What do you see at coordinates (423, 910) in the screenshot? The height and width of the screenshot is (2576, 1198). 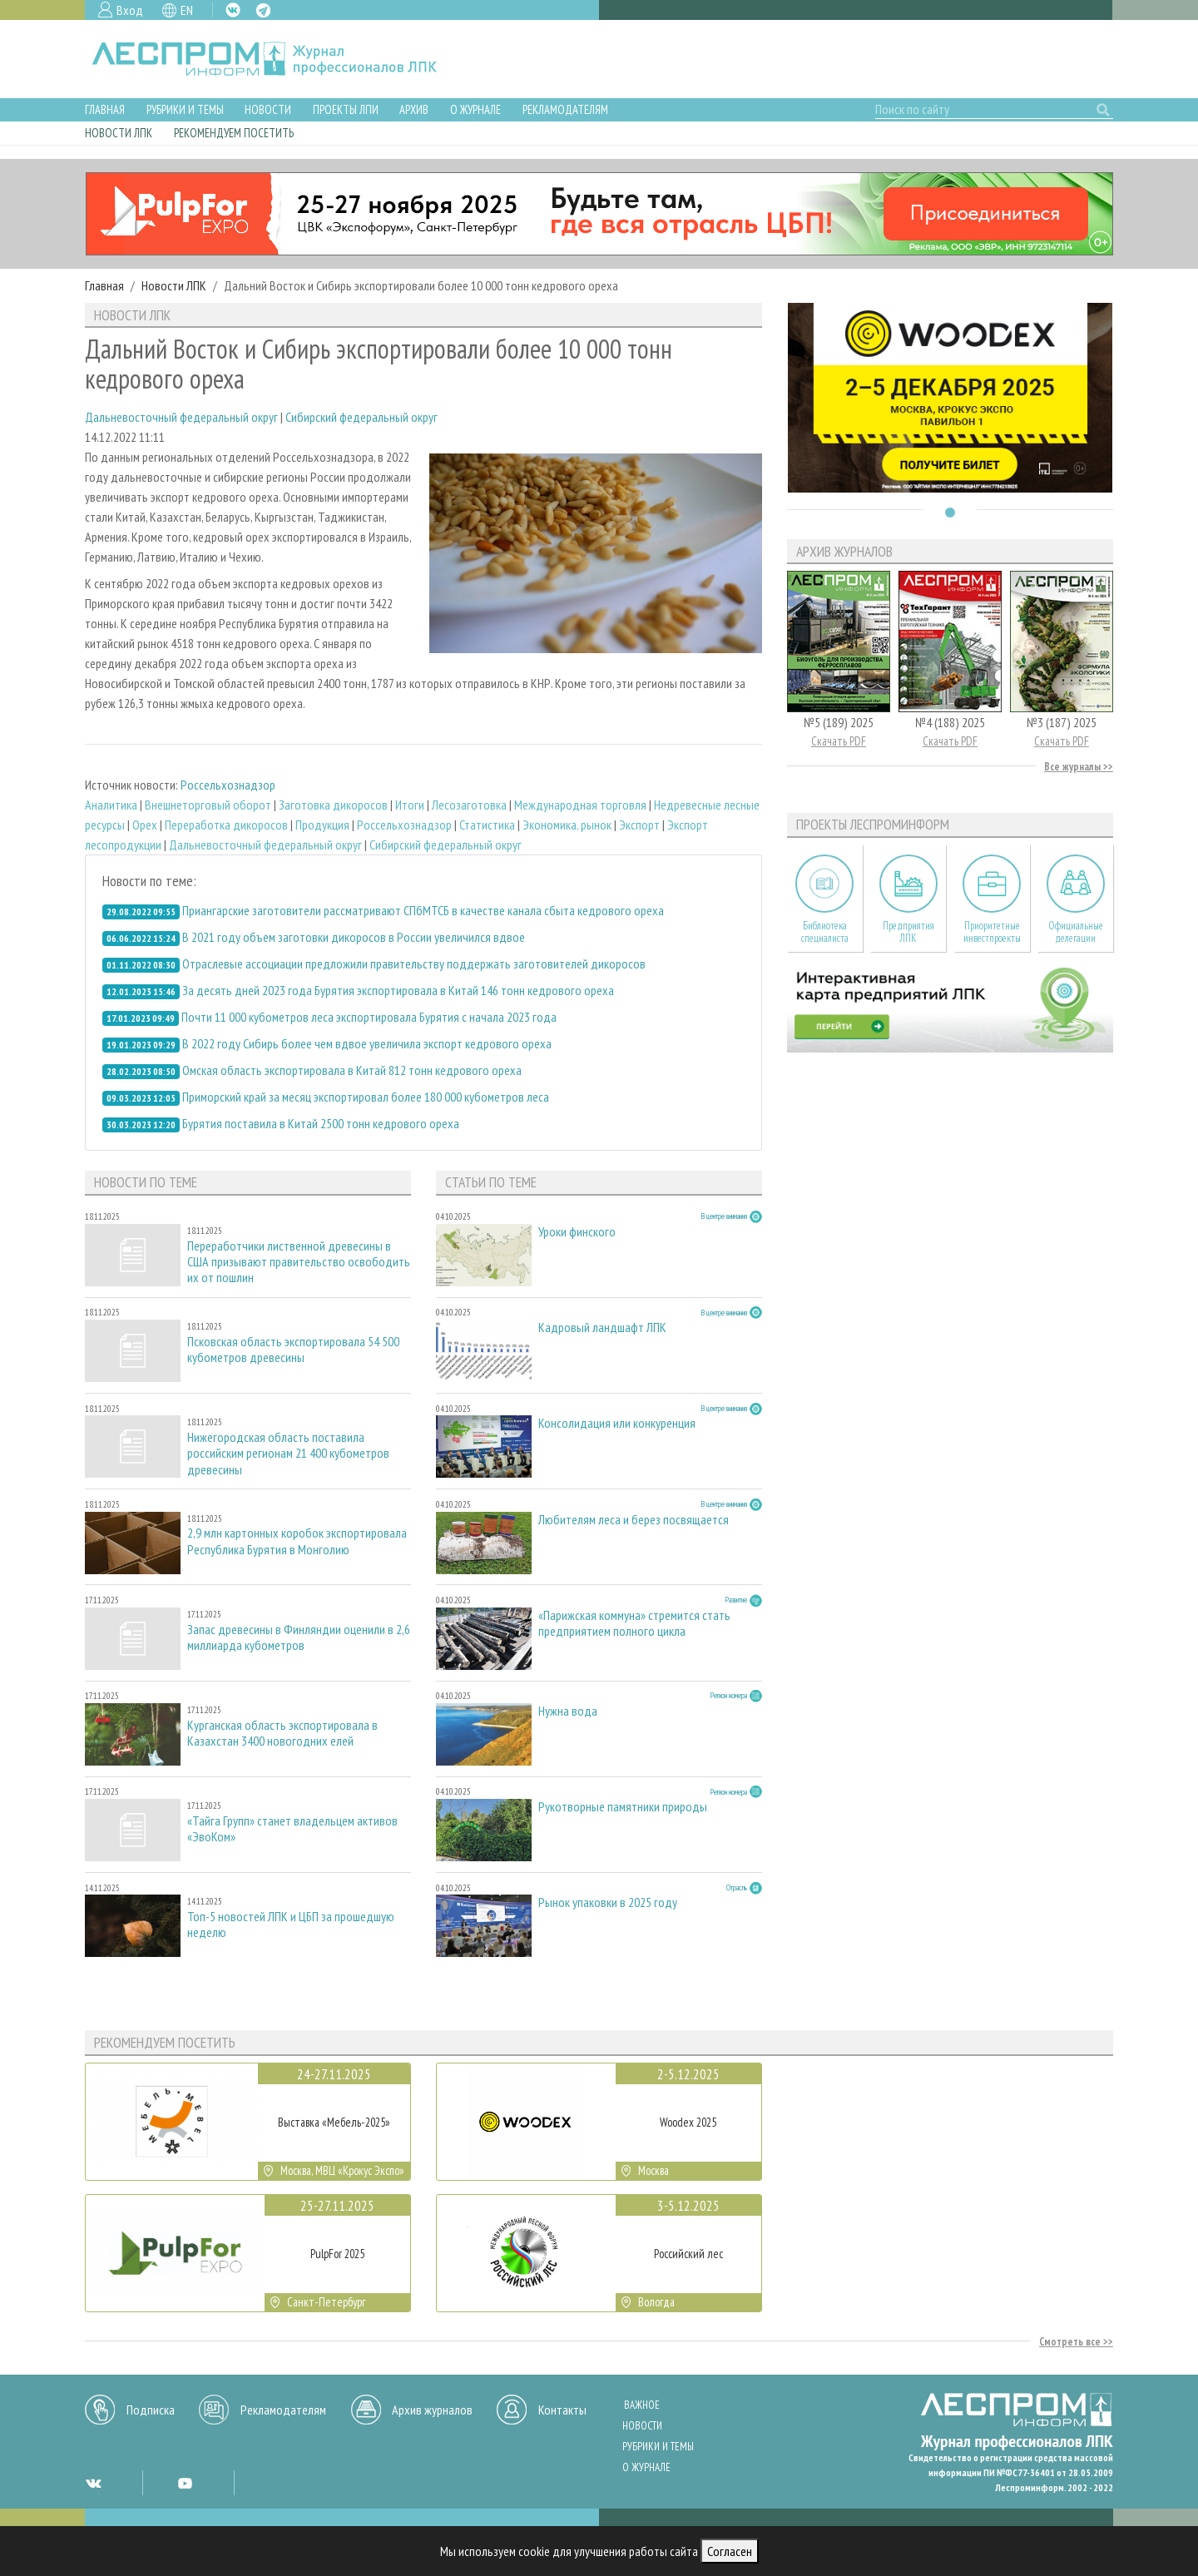 I see `Приангарские заготовители рассматривают СПбМТСБ в качестве канала сбыта кедрового ореха` at bounding box center [423, 910].